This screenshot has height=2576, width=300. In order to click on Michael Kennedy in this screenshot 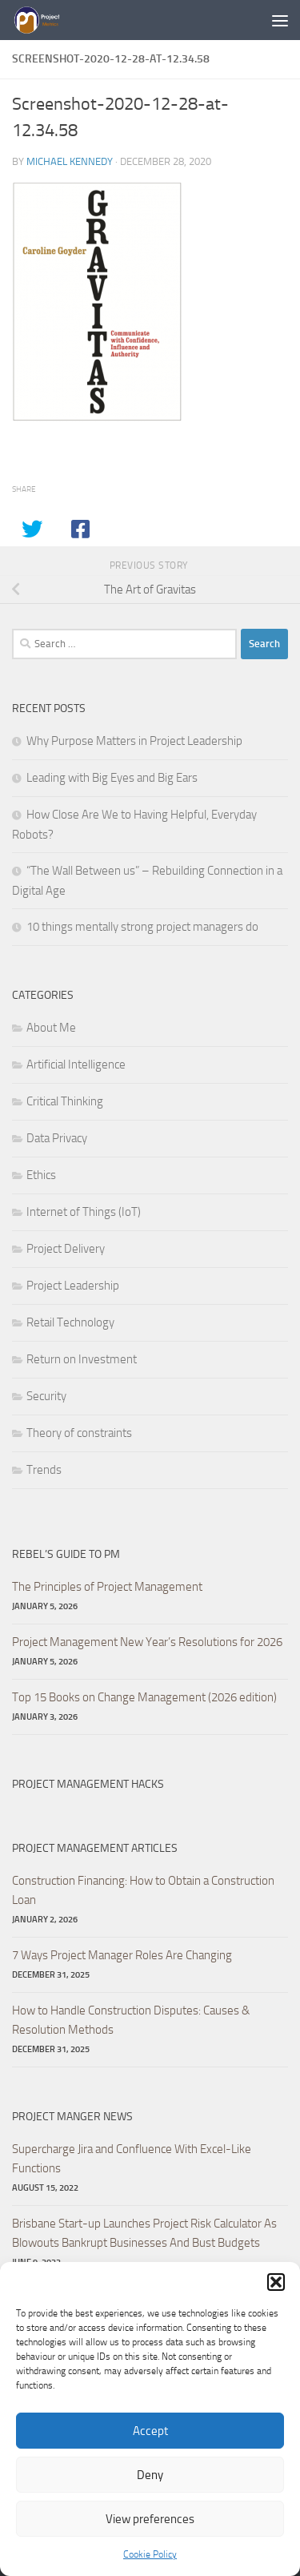, I will do `click(69, 161)`.